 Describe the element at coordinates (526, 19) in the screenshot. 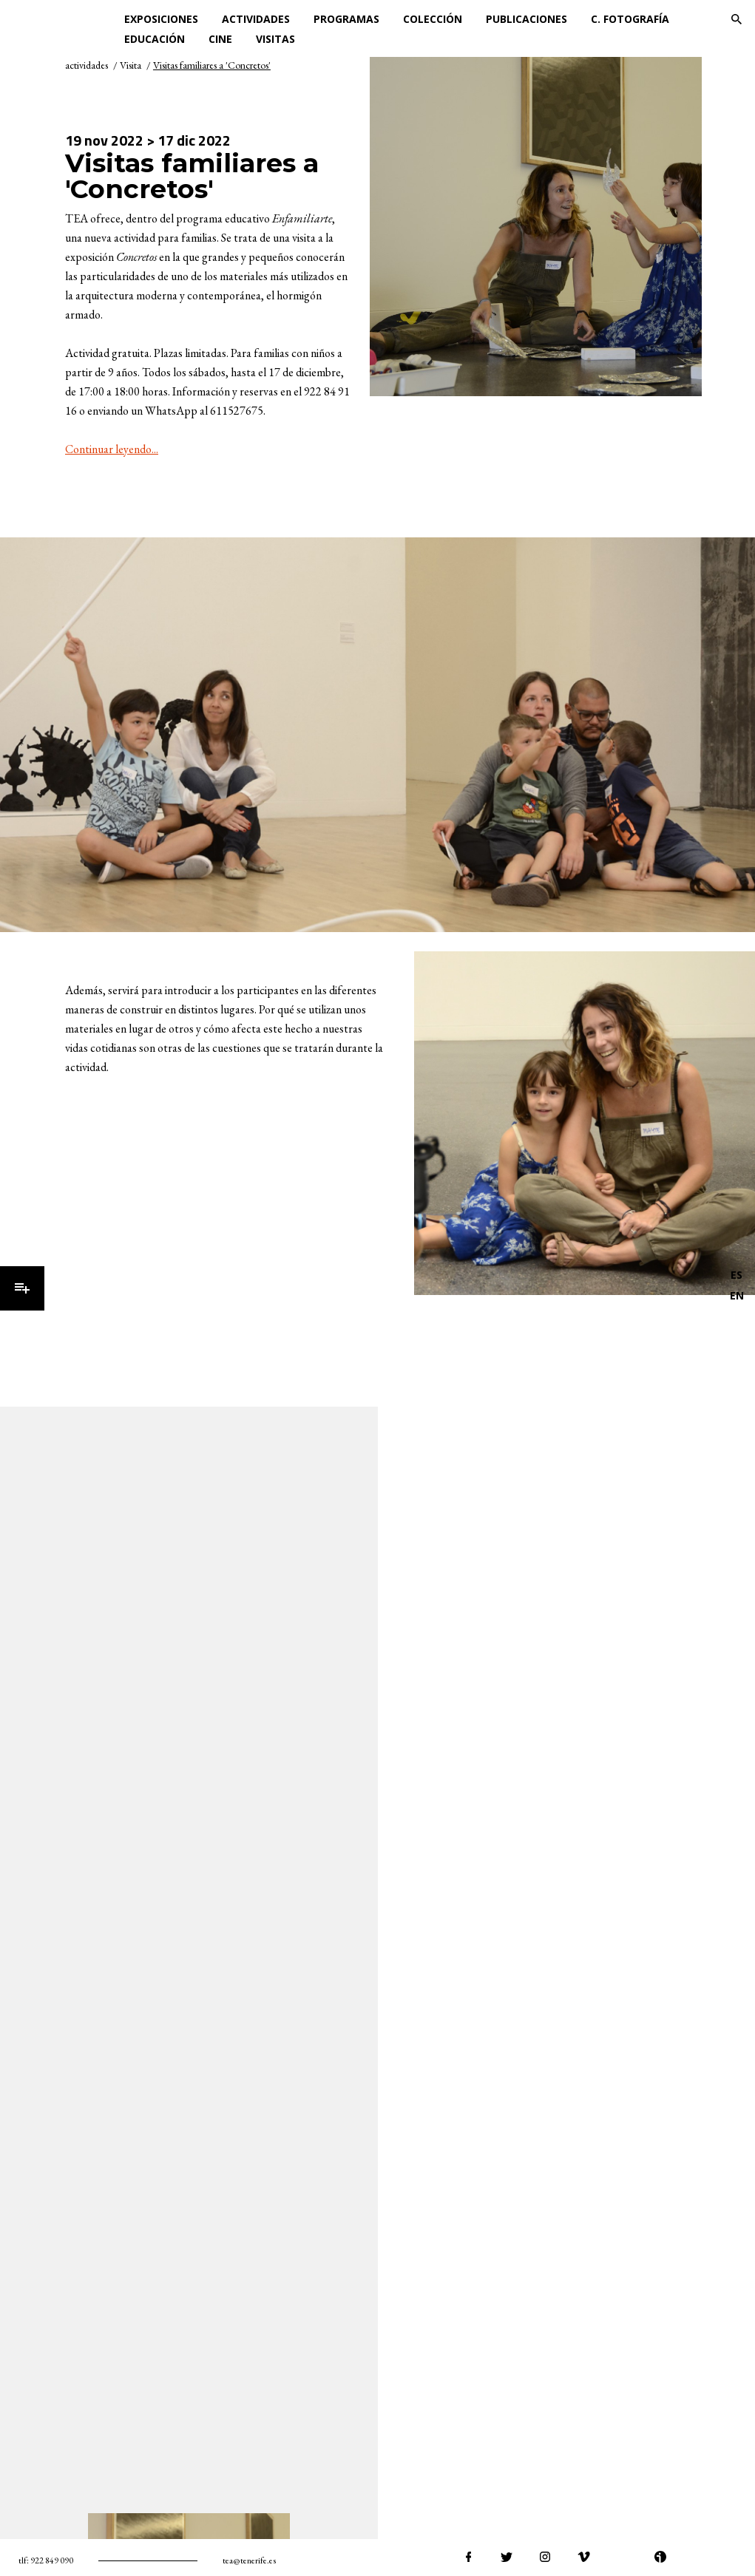

I see `Publicaciones` at that location.